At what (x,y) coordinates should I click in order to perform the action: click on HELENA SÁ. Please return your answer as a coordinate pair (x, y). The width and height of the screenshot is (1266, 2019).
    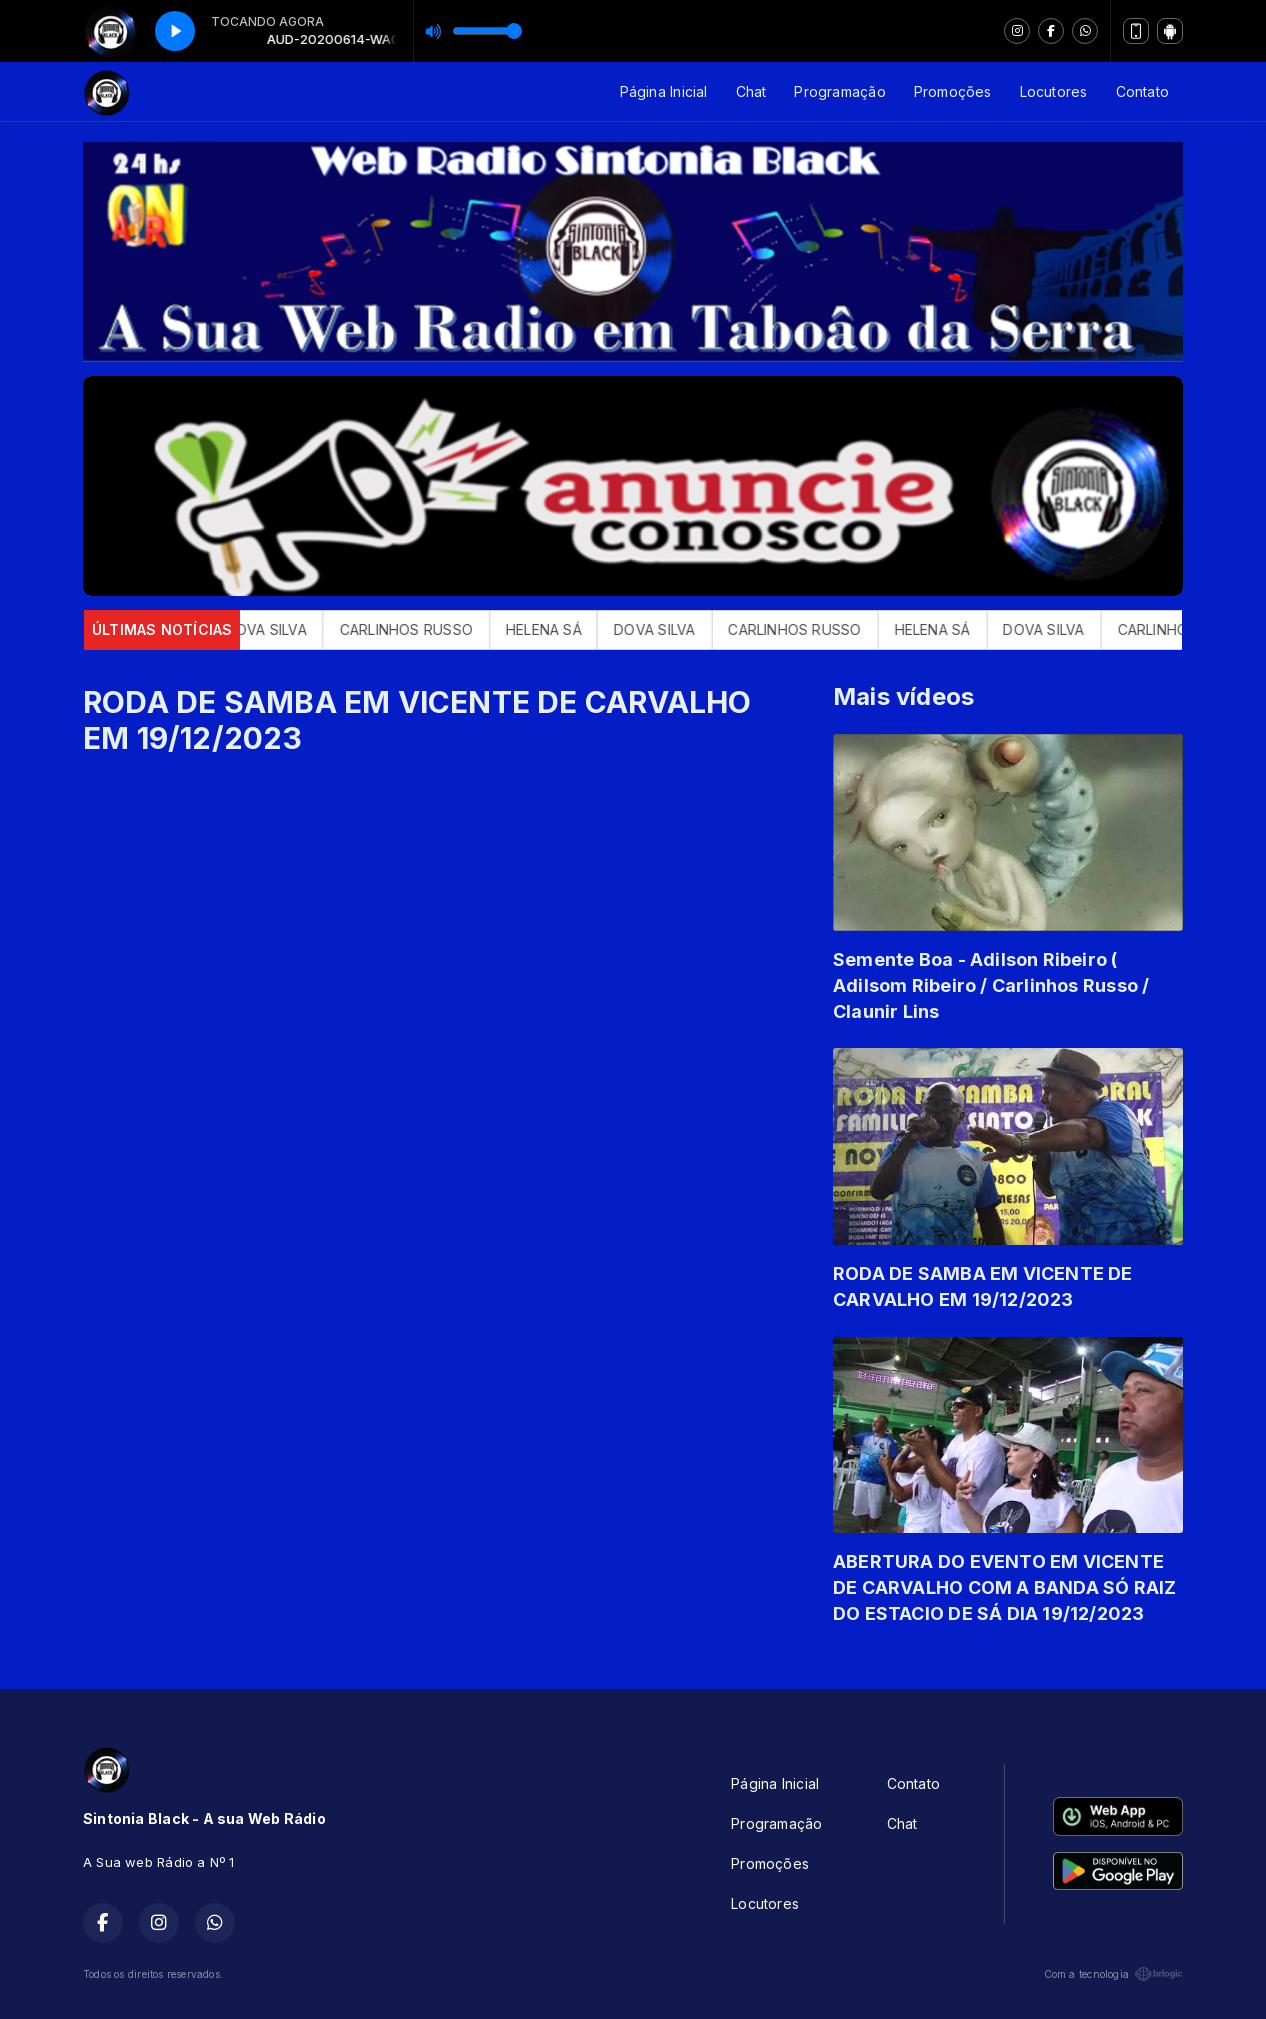
    Looking at the image, I should click on (563, 629).